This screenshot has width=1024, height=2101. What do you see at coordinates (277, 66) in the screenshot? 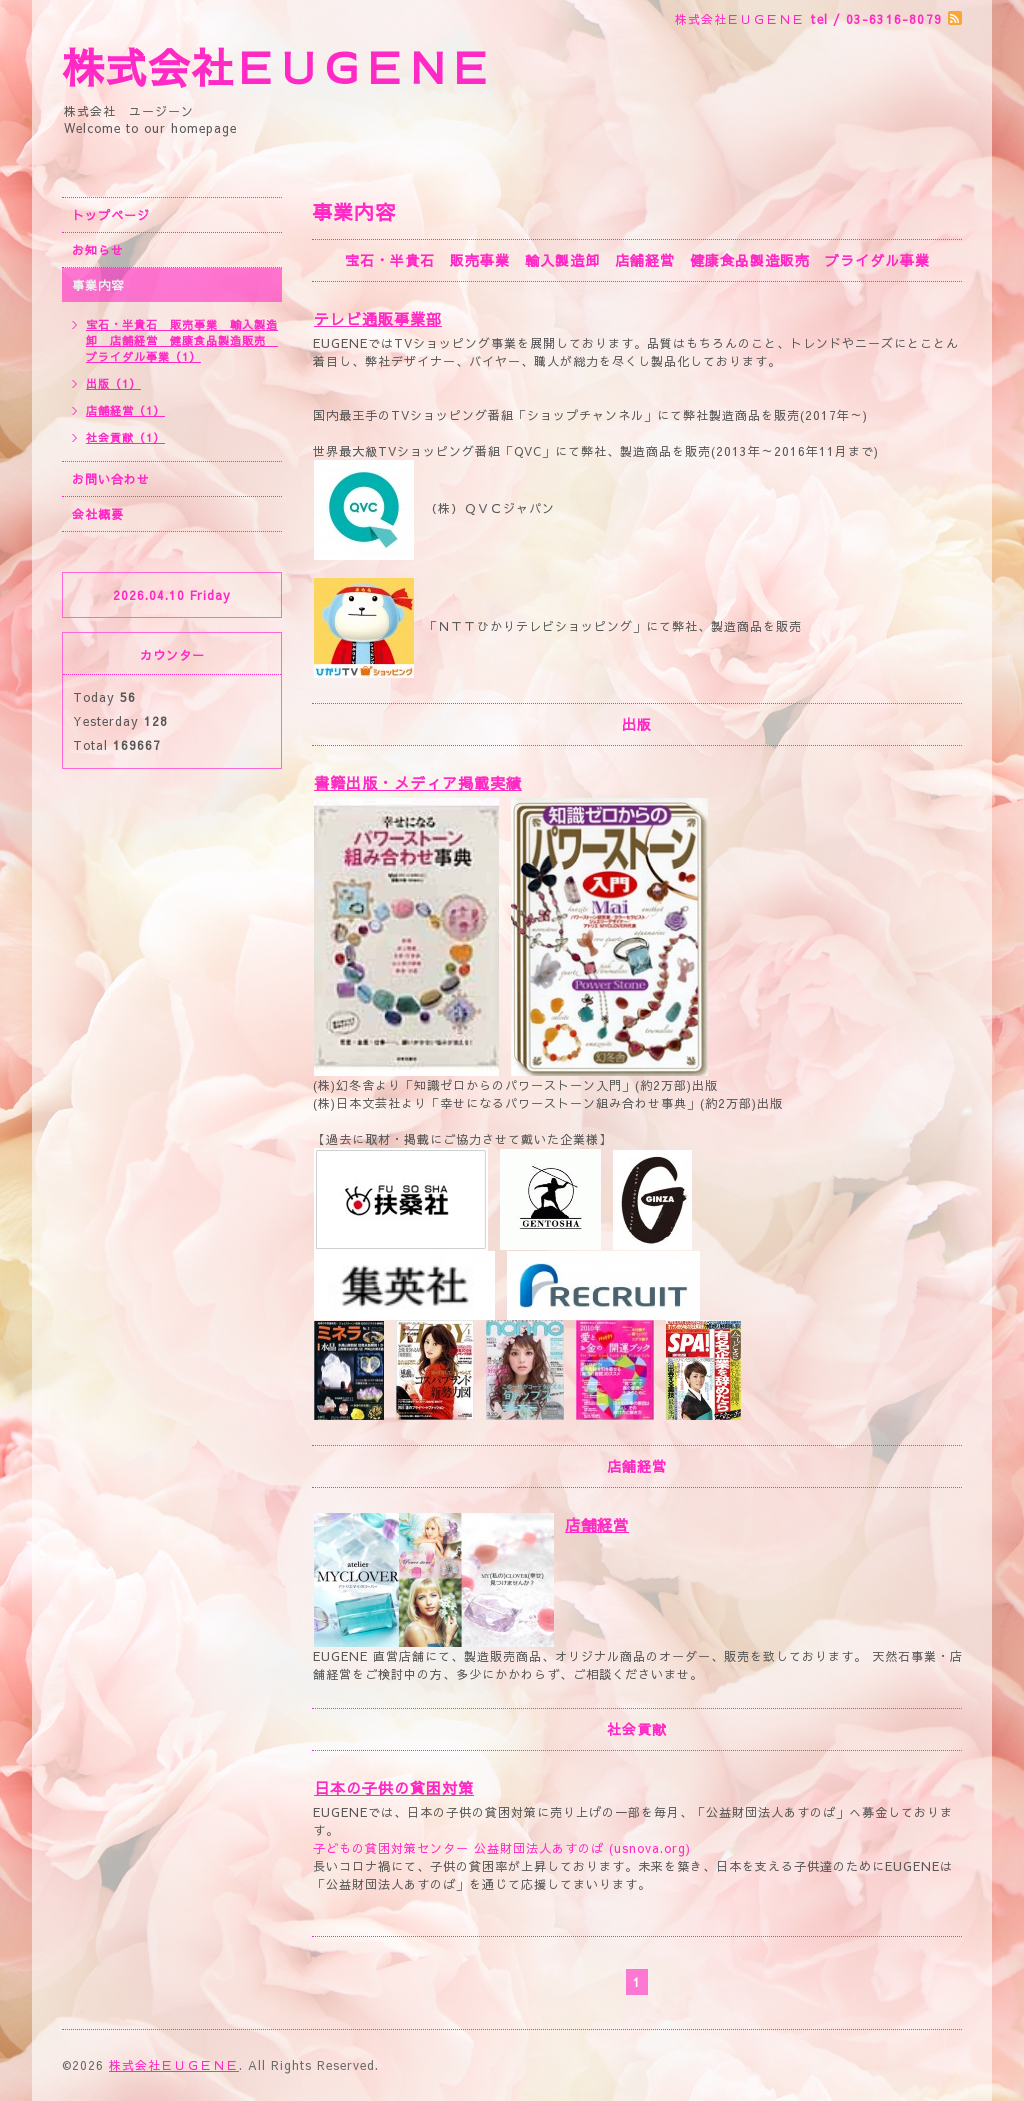
I see `株式会社ＥＵＧＥＮＥ` at bounding box center [277, 66].